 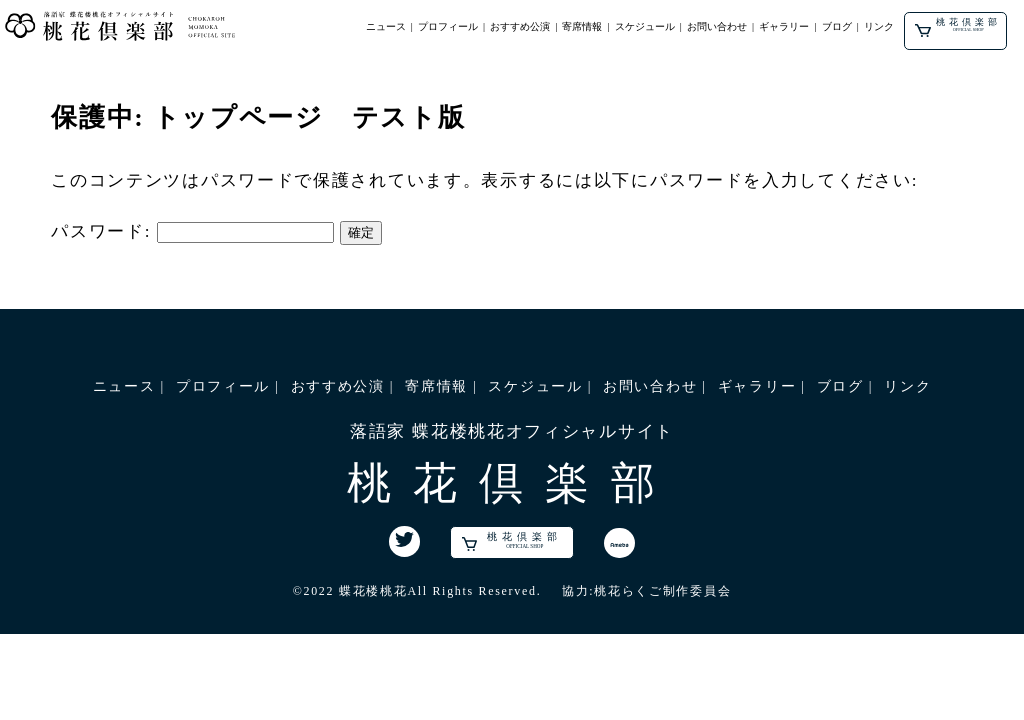 I want to click on ニュース, so click(x=387, y=26).